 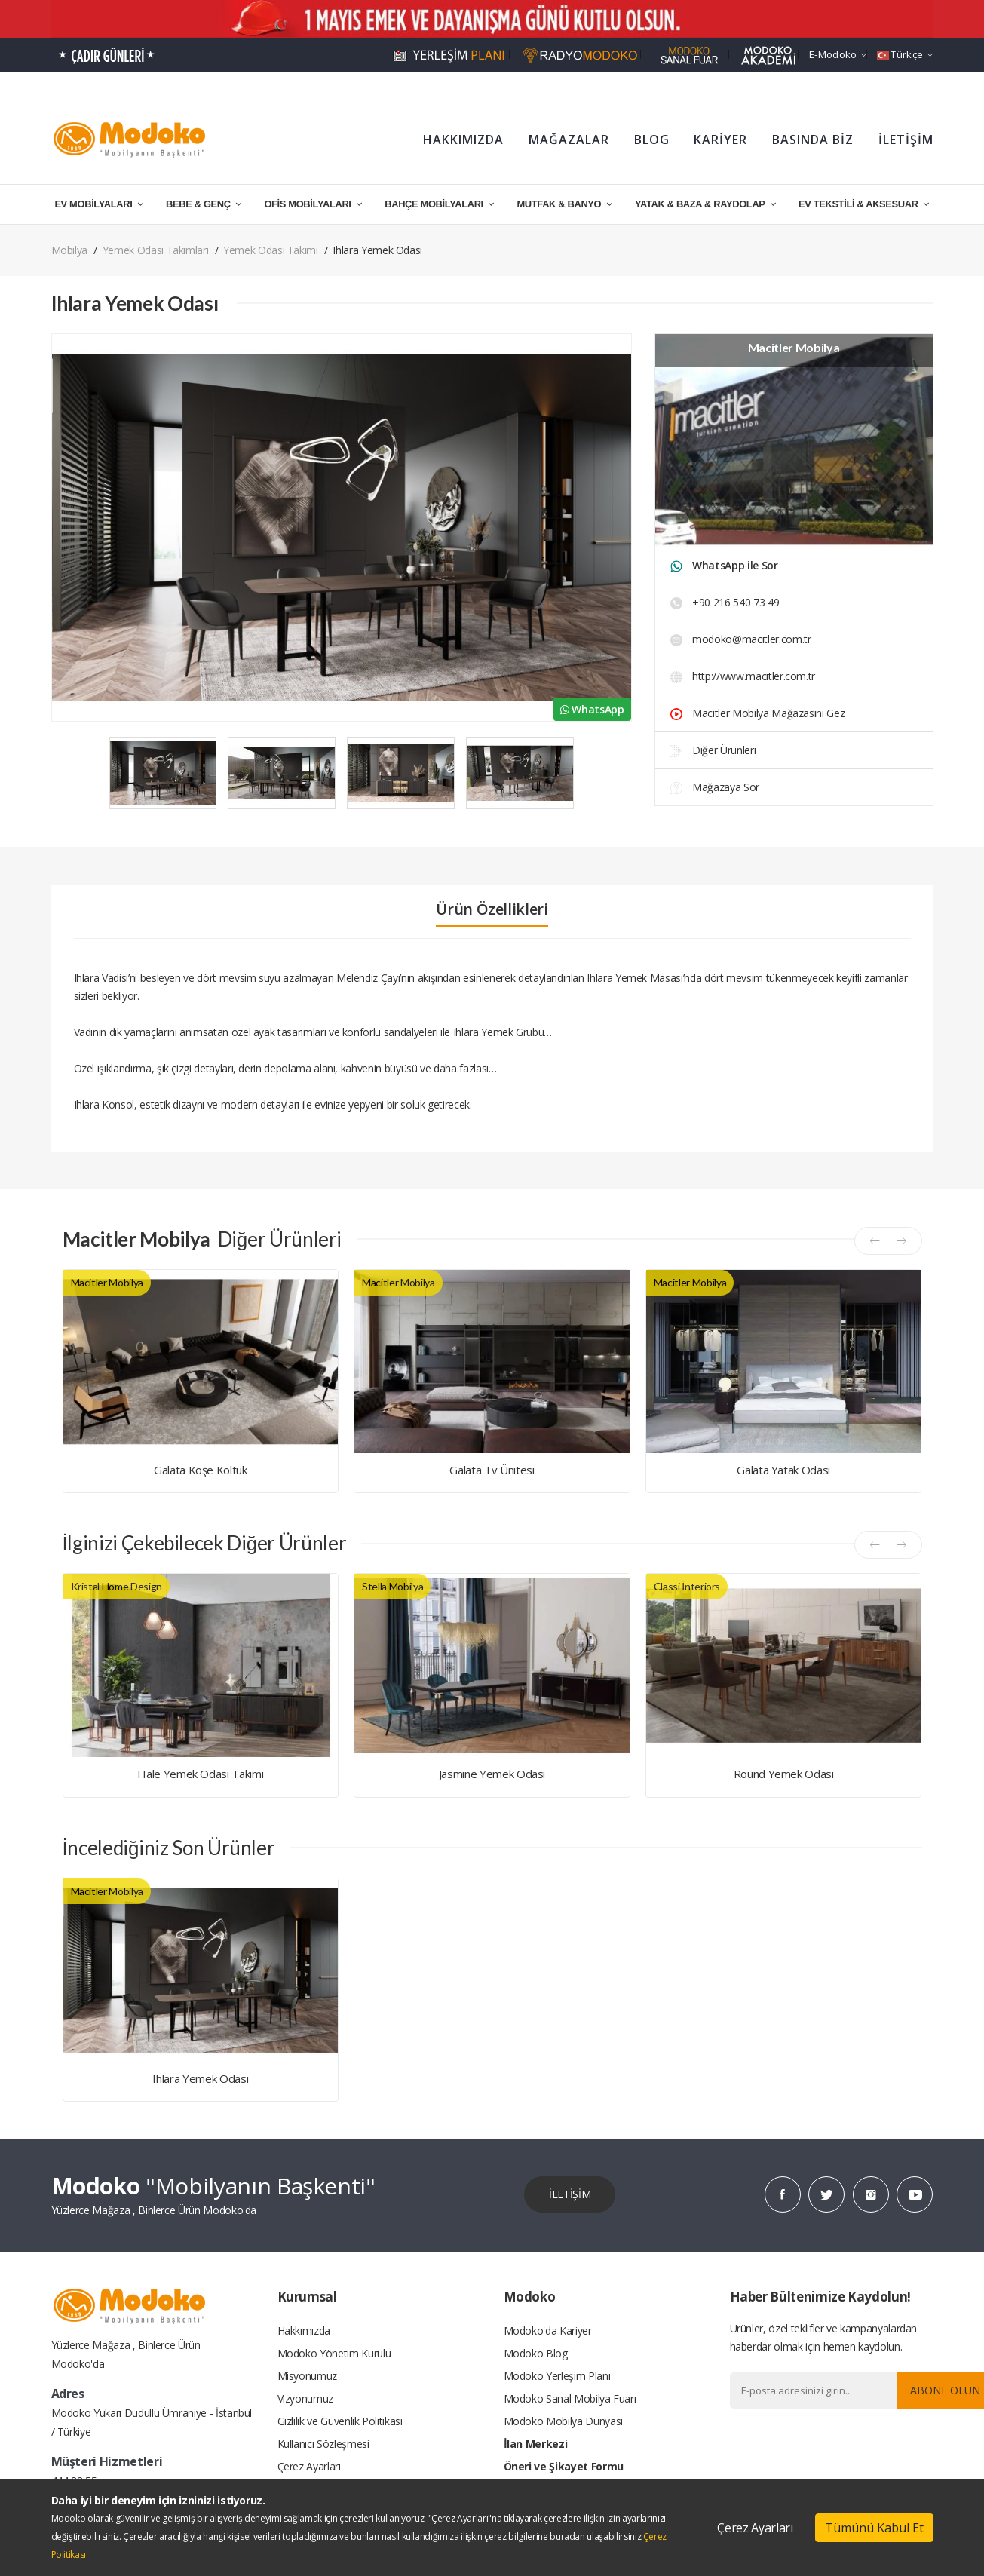 What do you see at coordinates (569, 139) in the screenshot?
I see `MAĞAZALAR` at bounding box center [569, 139].